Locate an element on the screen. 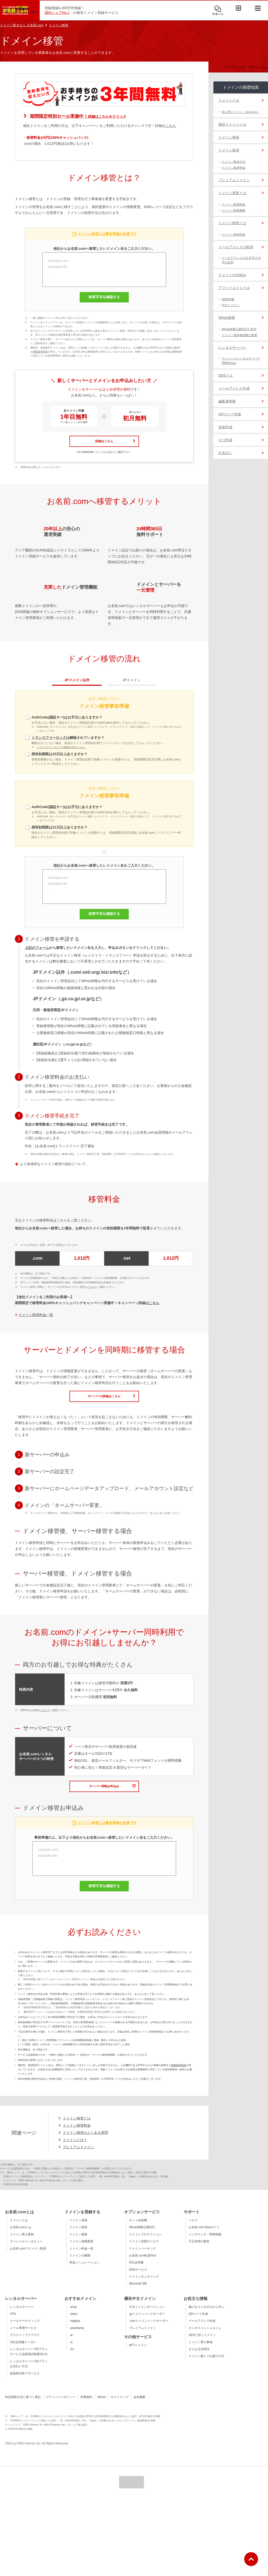 This screenshot has height=2576, width=268. ドメイン更新期限 is located at coordinates (233, 210).